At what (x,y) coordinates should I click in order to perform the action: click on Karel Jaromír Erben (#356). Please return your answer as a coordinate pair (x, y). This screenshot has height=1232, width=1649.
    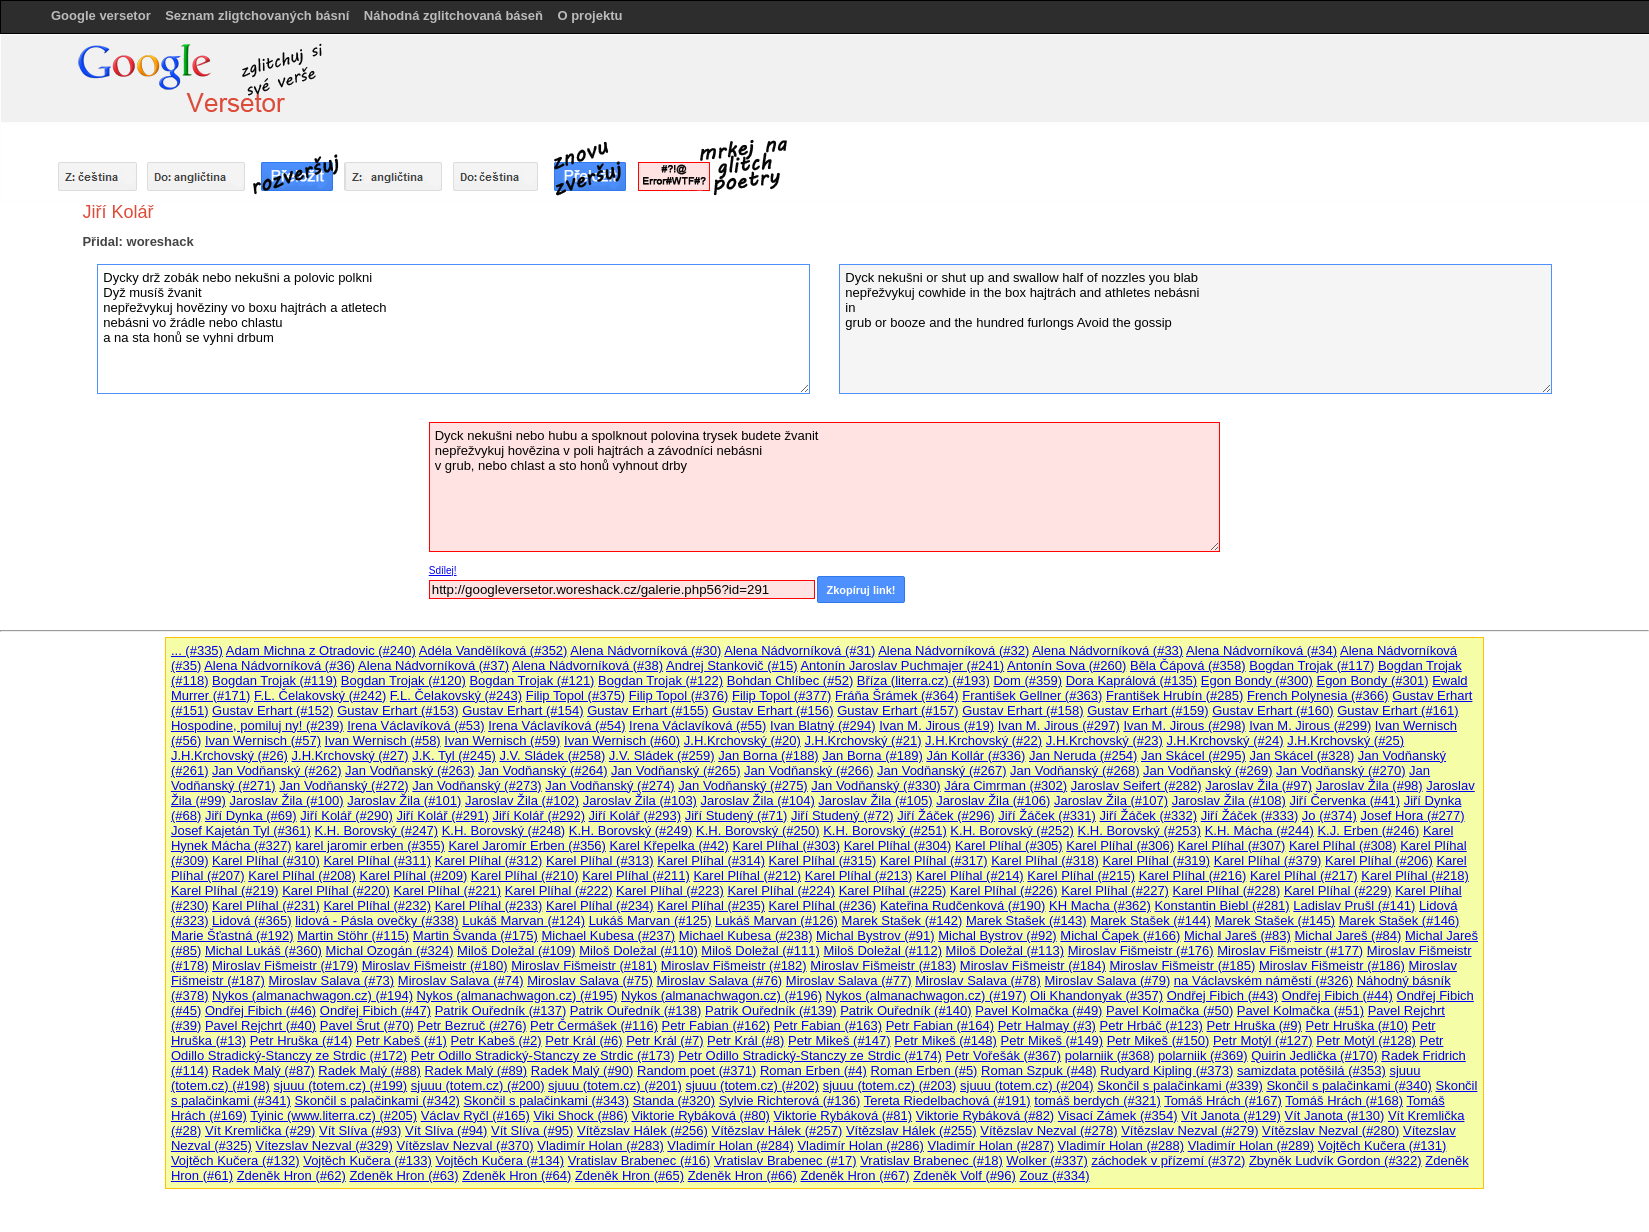
    Looking at the image, I should click on (527, 845).